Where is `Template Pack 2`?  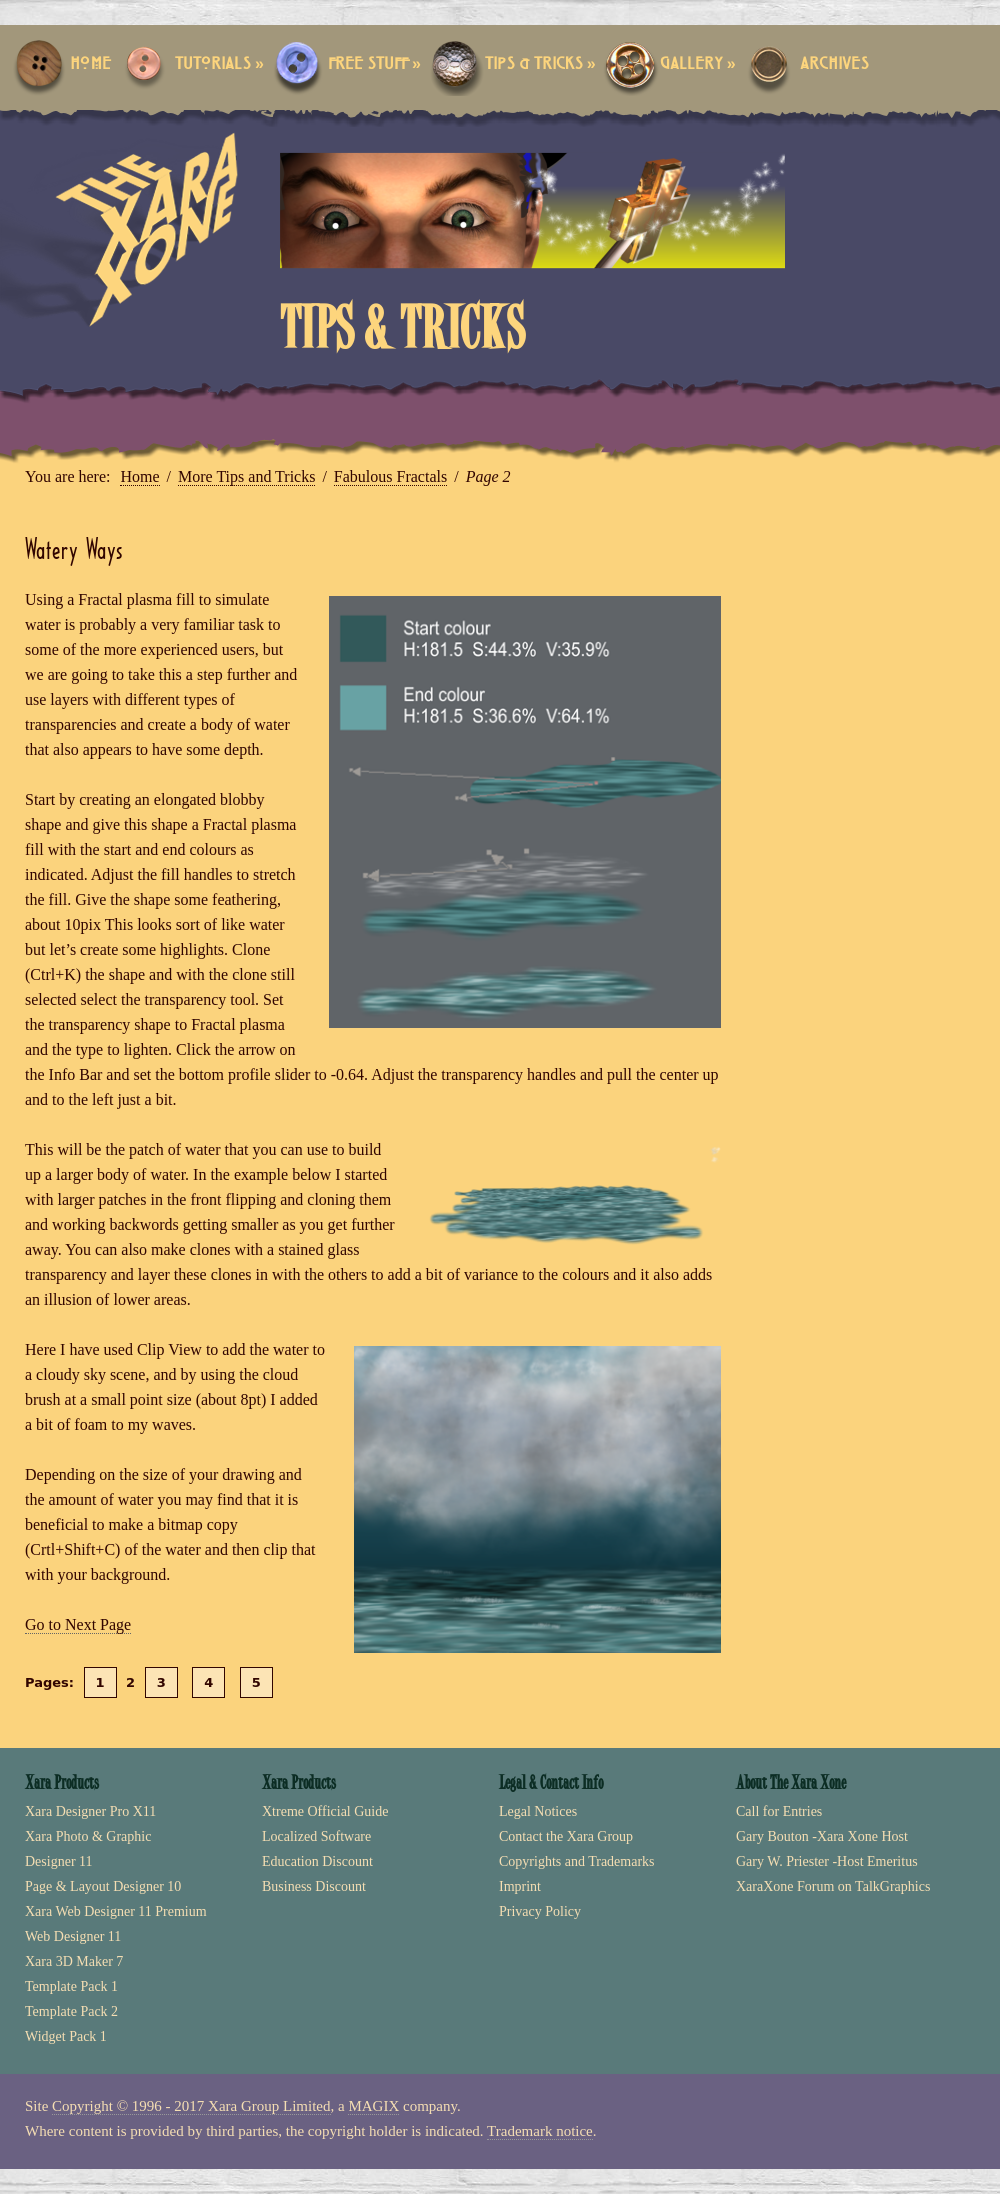 Template Pack 2 is located at coordinates (71, 2011).